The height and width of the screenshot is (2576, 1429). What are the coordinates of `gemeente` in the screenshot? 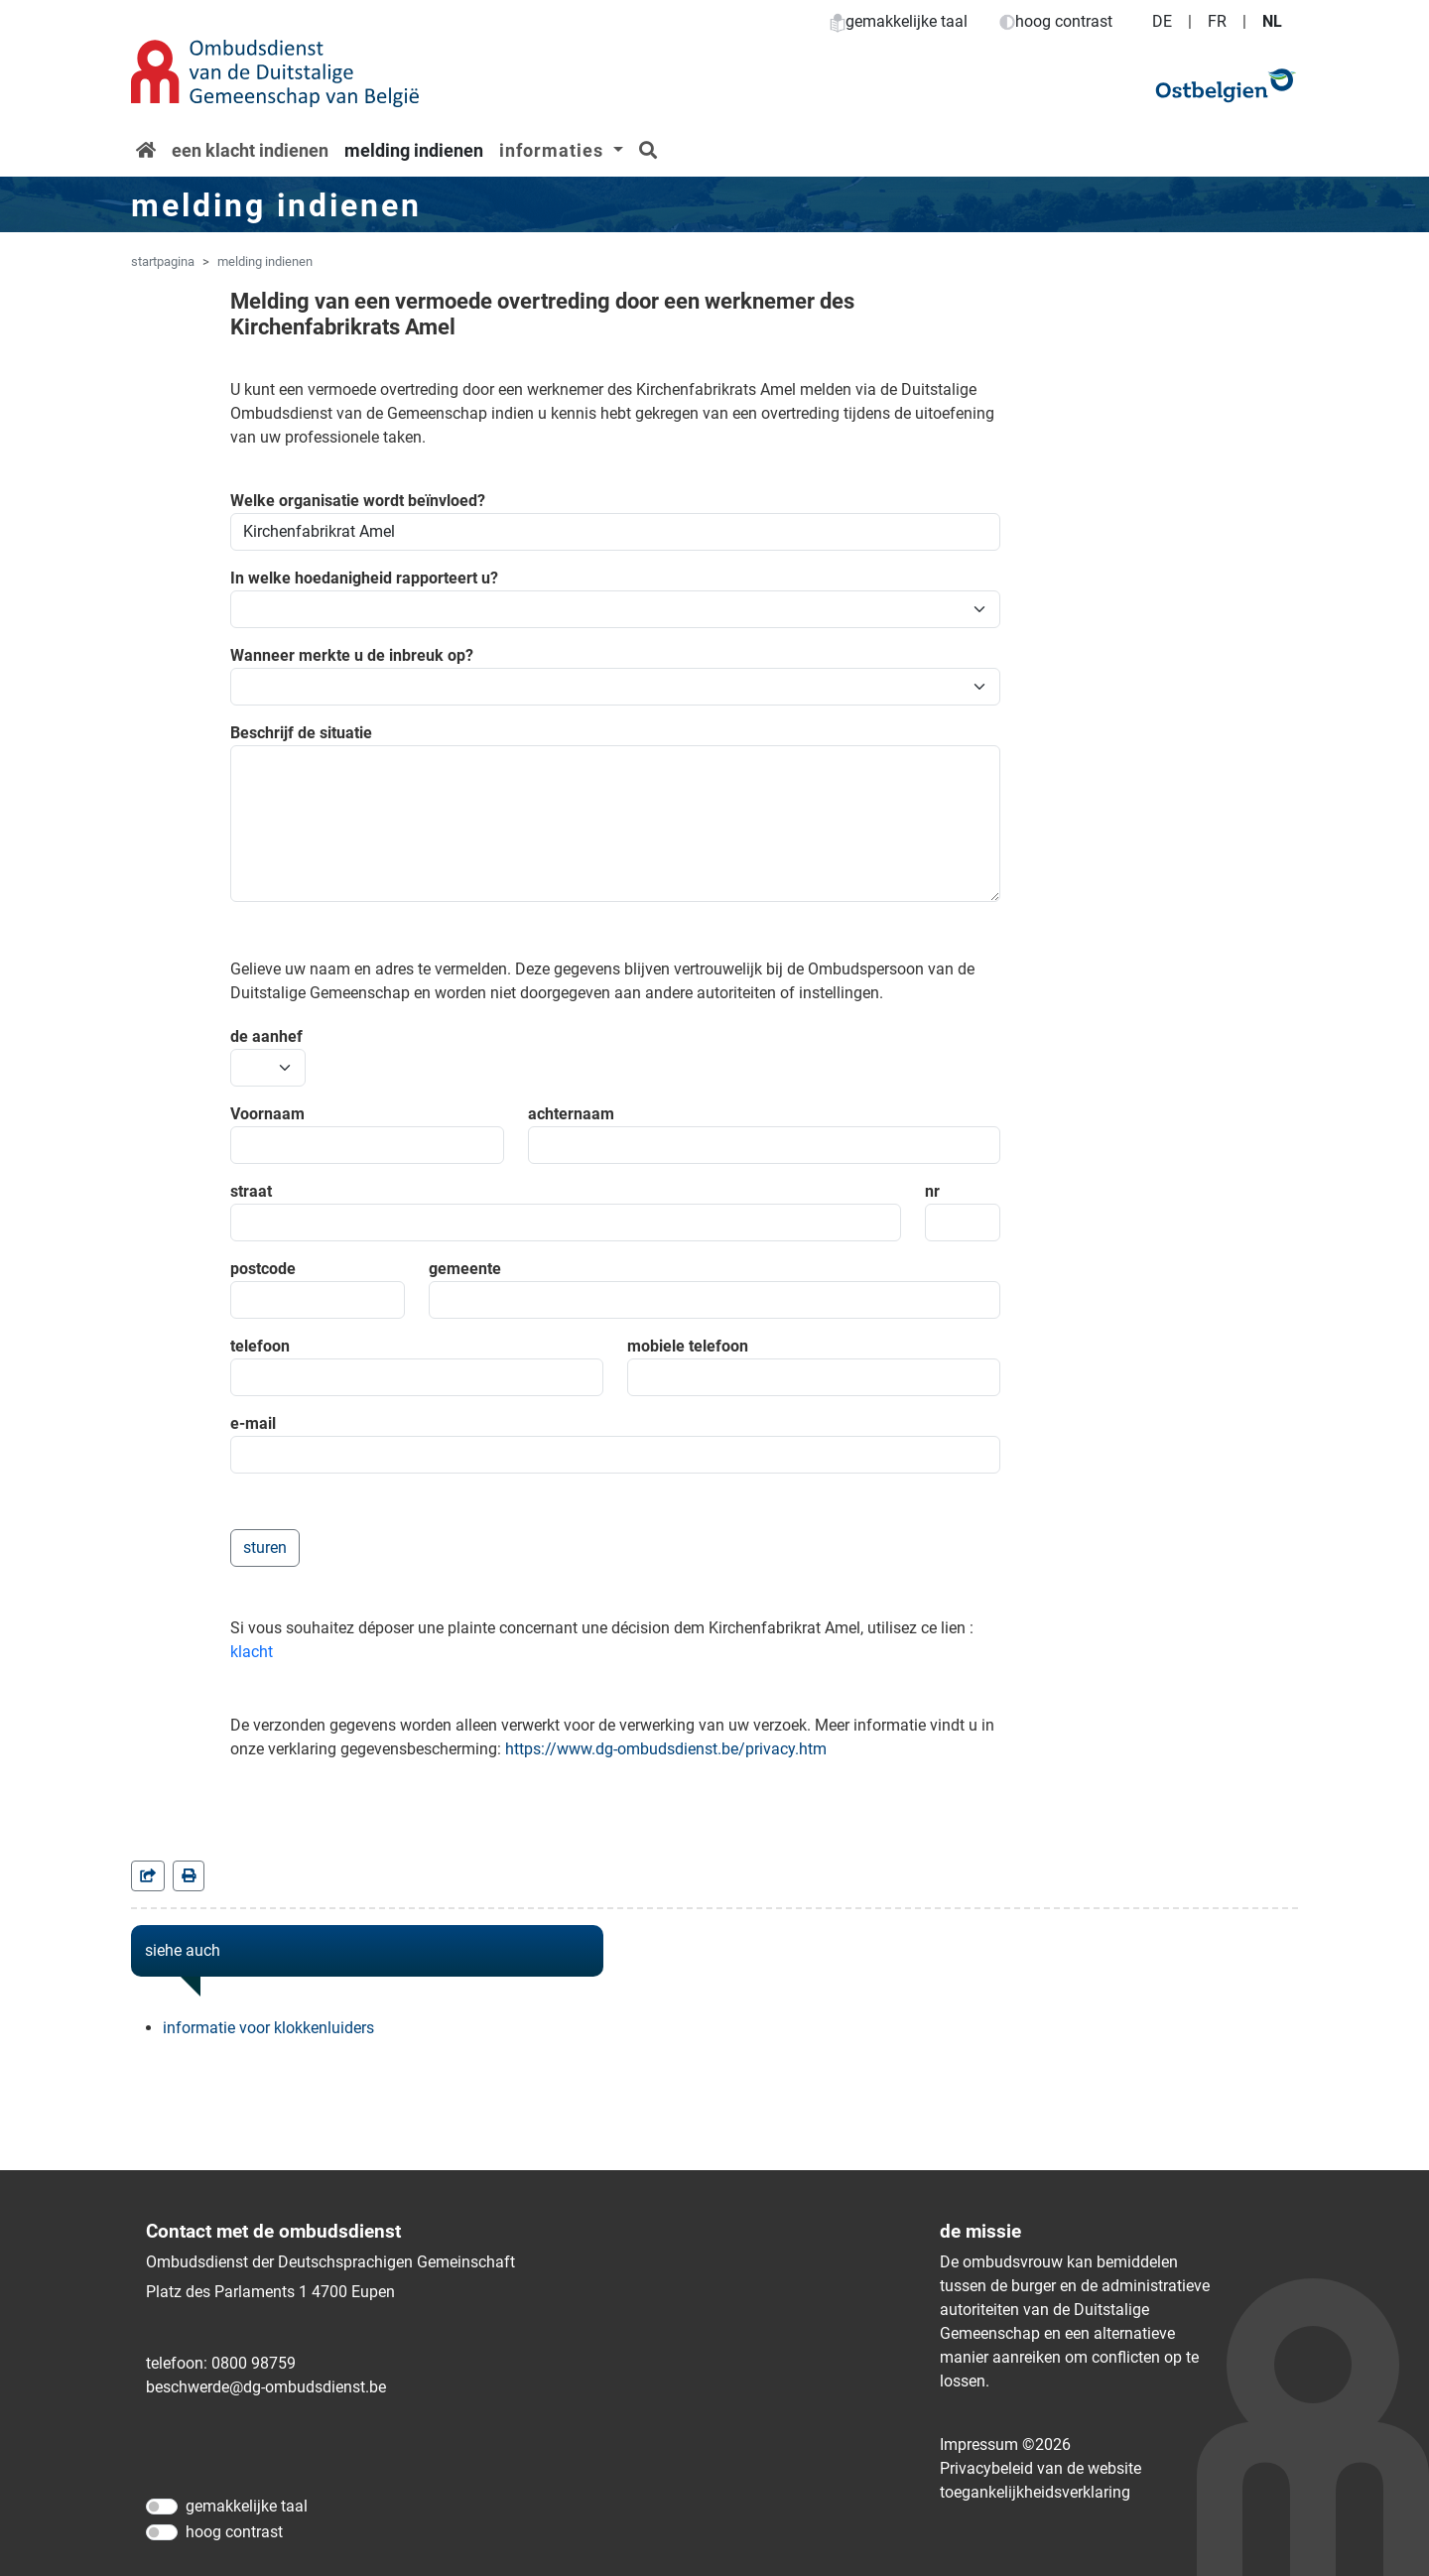 It's located at (465, 1268).